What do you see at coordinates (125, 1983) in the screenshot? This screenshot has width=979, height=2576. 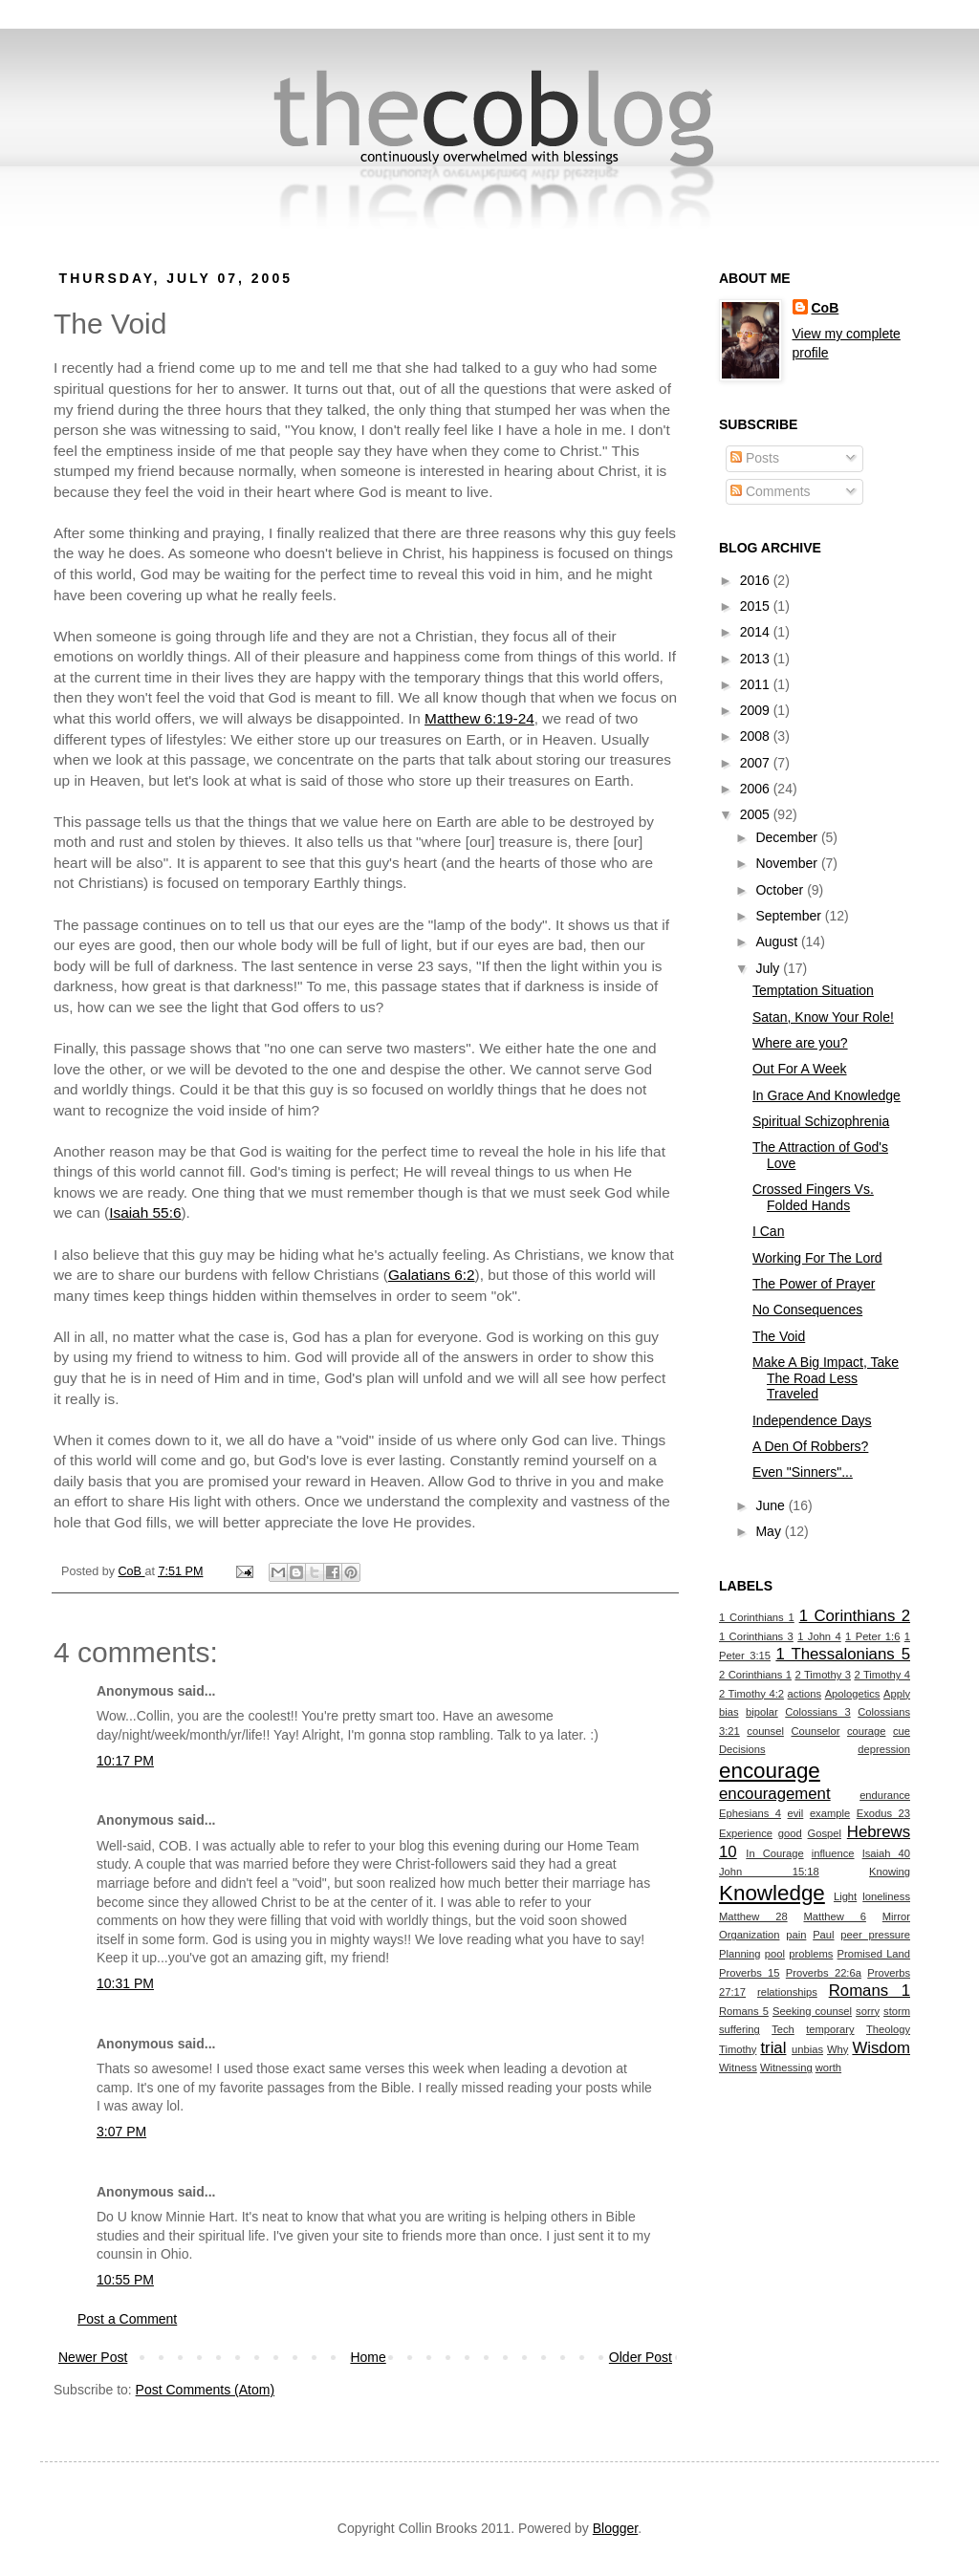 I see `10:31 PM` at bounding box center [125, 1983].